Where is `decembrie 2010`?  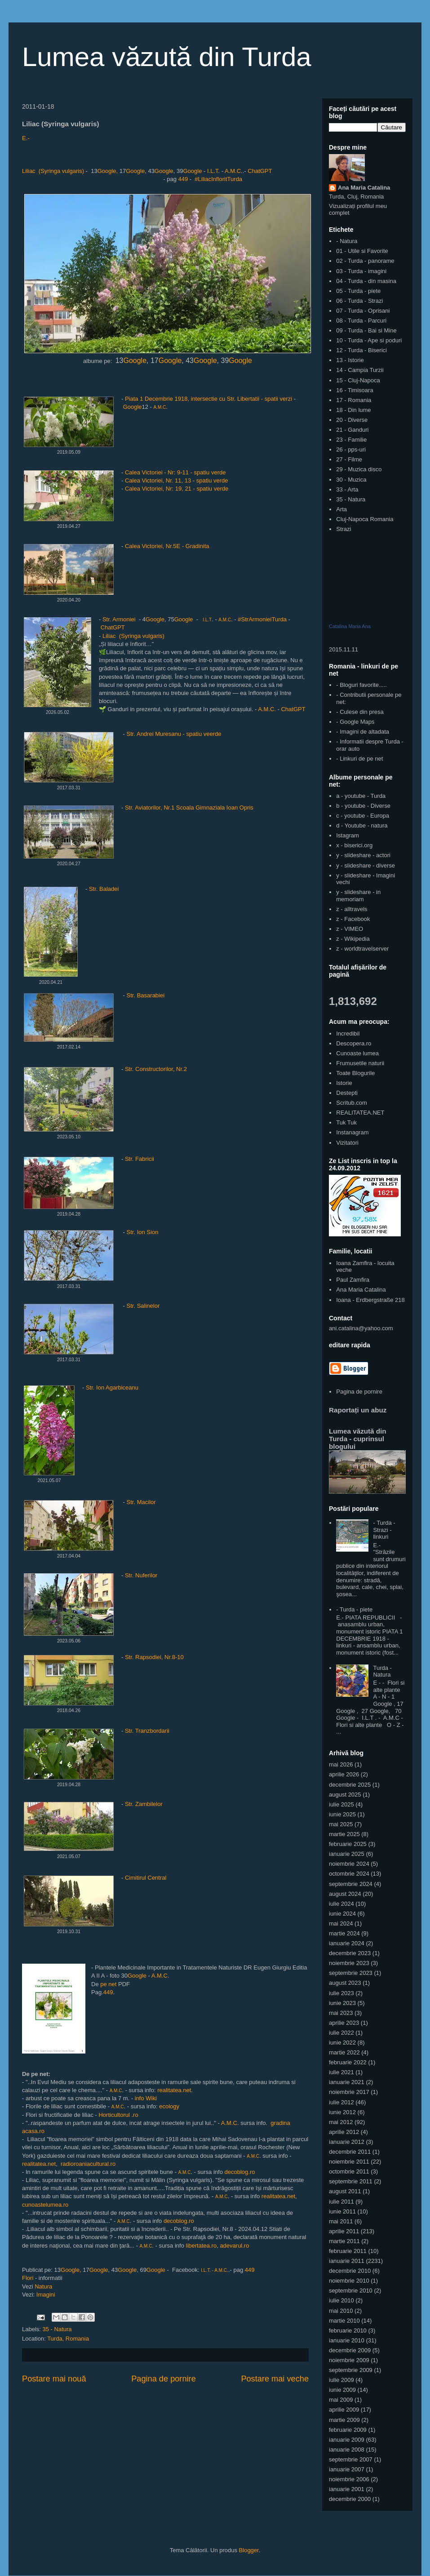
decembrie 2010 is located at coordinates (350, 2270).